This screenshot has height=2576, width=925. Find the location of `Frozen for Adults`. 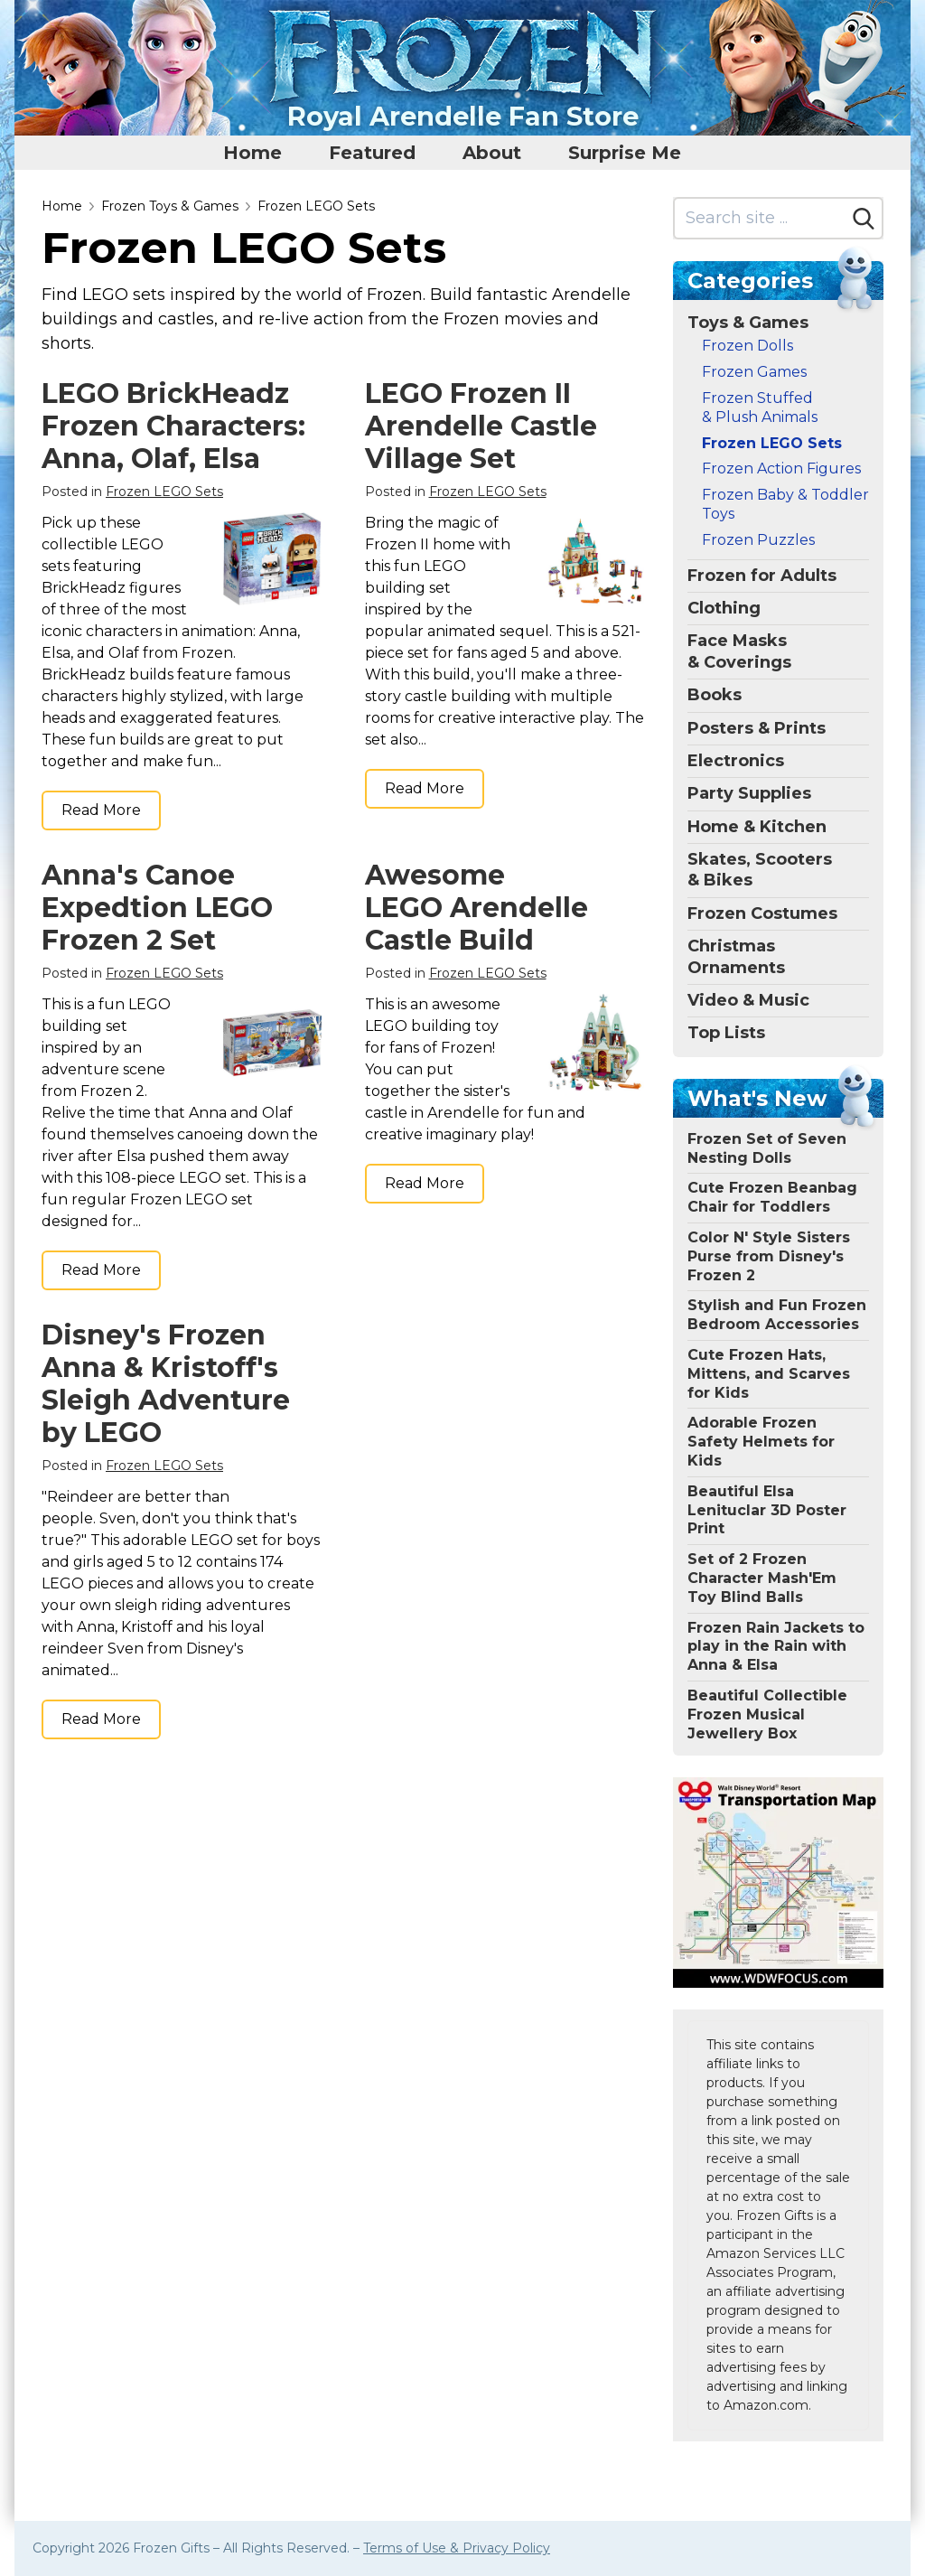

Frozen for Adults is located at coordinates (761, 575).